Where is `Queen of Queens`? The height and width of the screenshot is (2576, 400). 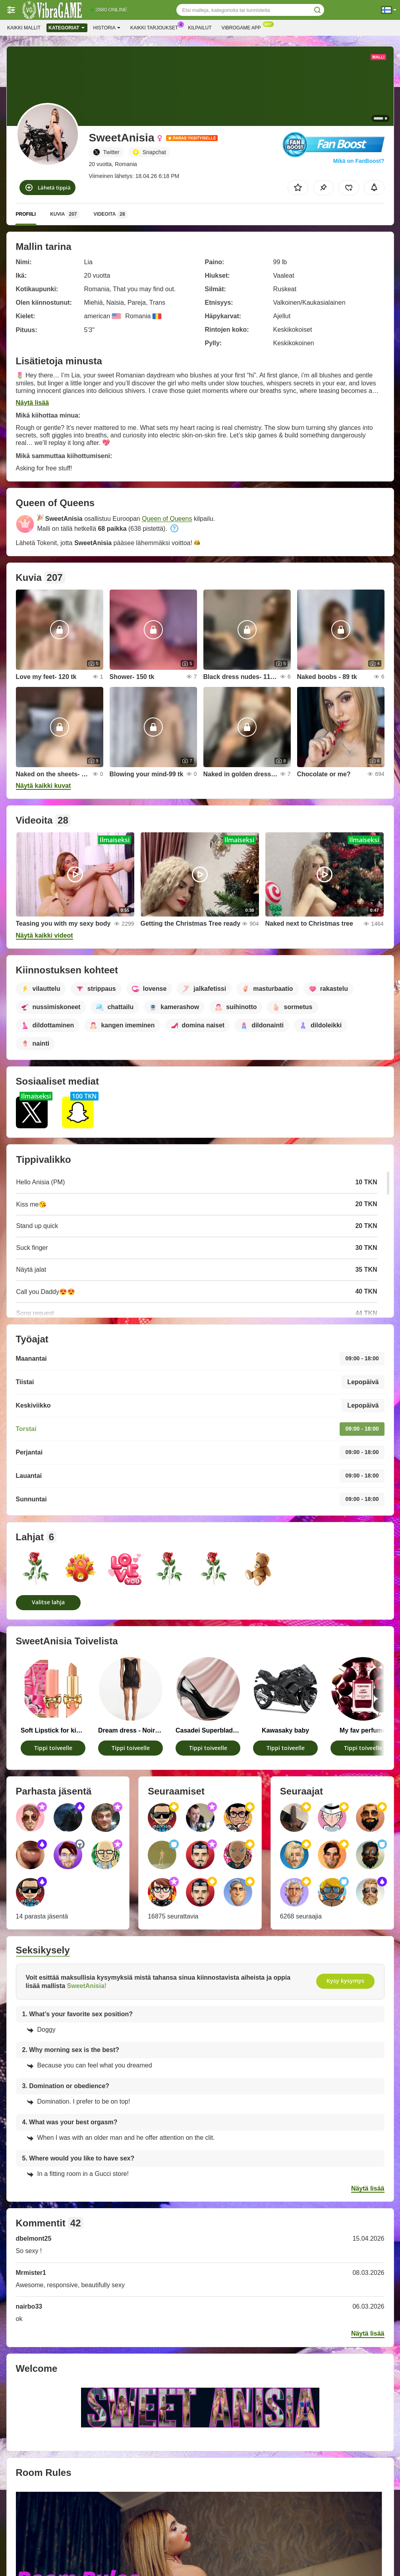 Queen of Queens is located at coordinates (167, 518).